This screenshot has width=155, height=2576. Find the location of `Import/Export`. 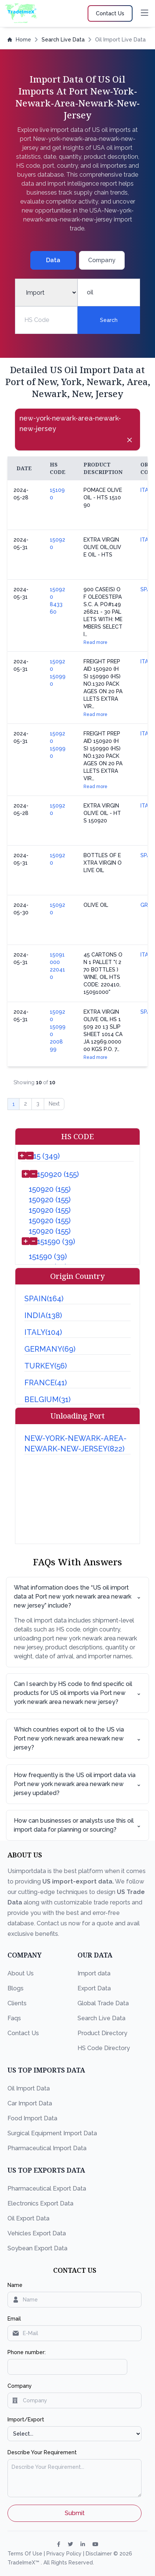

Import/Export is located at coordinates (25, 2419).